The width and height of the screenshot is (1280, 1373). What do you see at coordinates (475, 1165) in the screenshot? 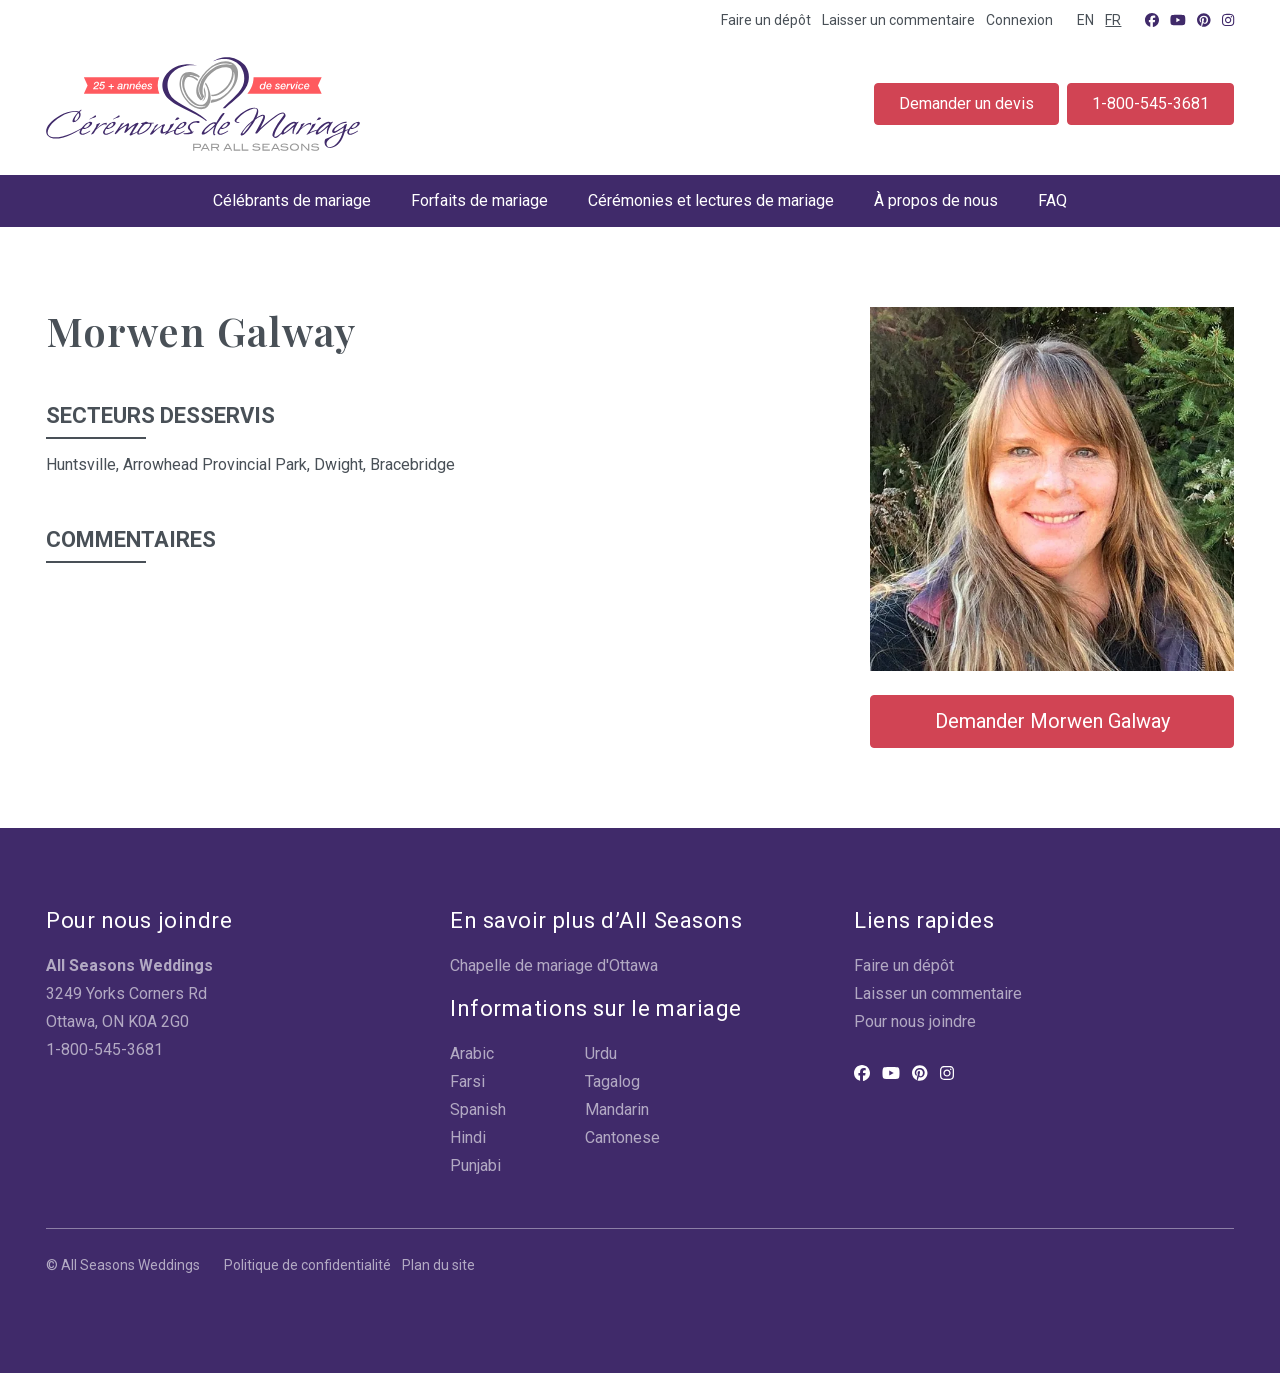
I see `Punjabi` at bounding box center [475, 1165].